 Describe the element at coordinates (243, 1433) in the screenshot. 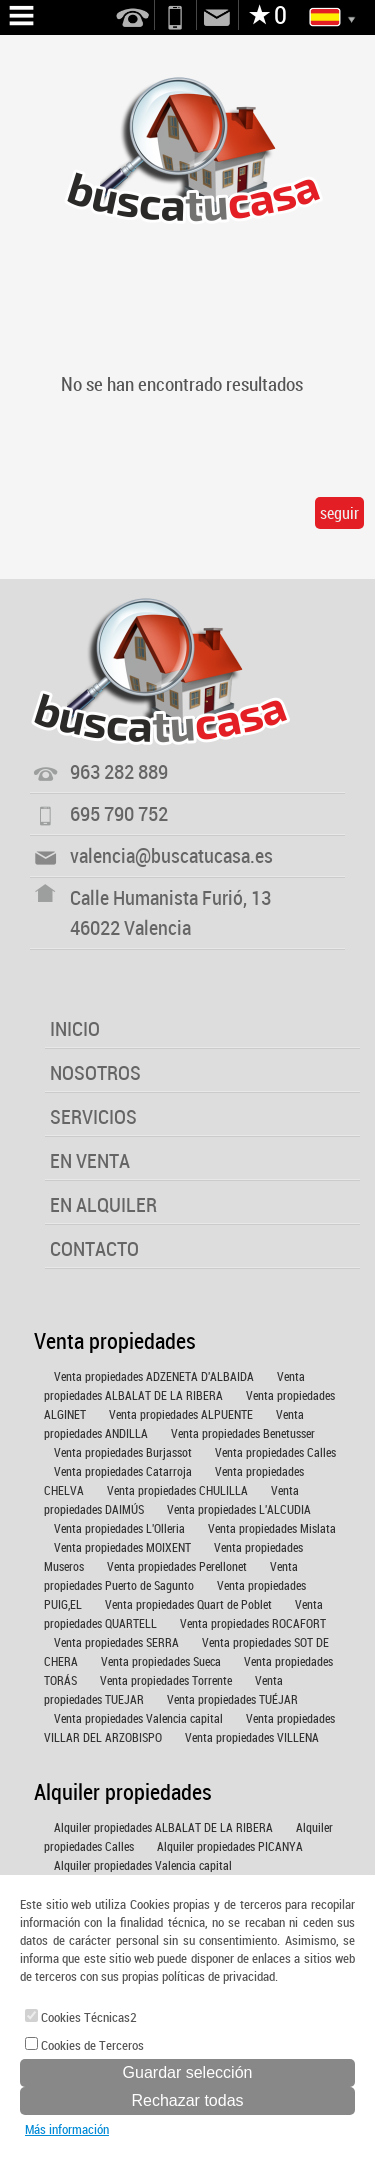

I see `Venta propiedades Benetusser` at that location.